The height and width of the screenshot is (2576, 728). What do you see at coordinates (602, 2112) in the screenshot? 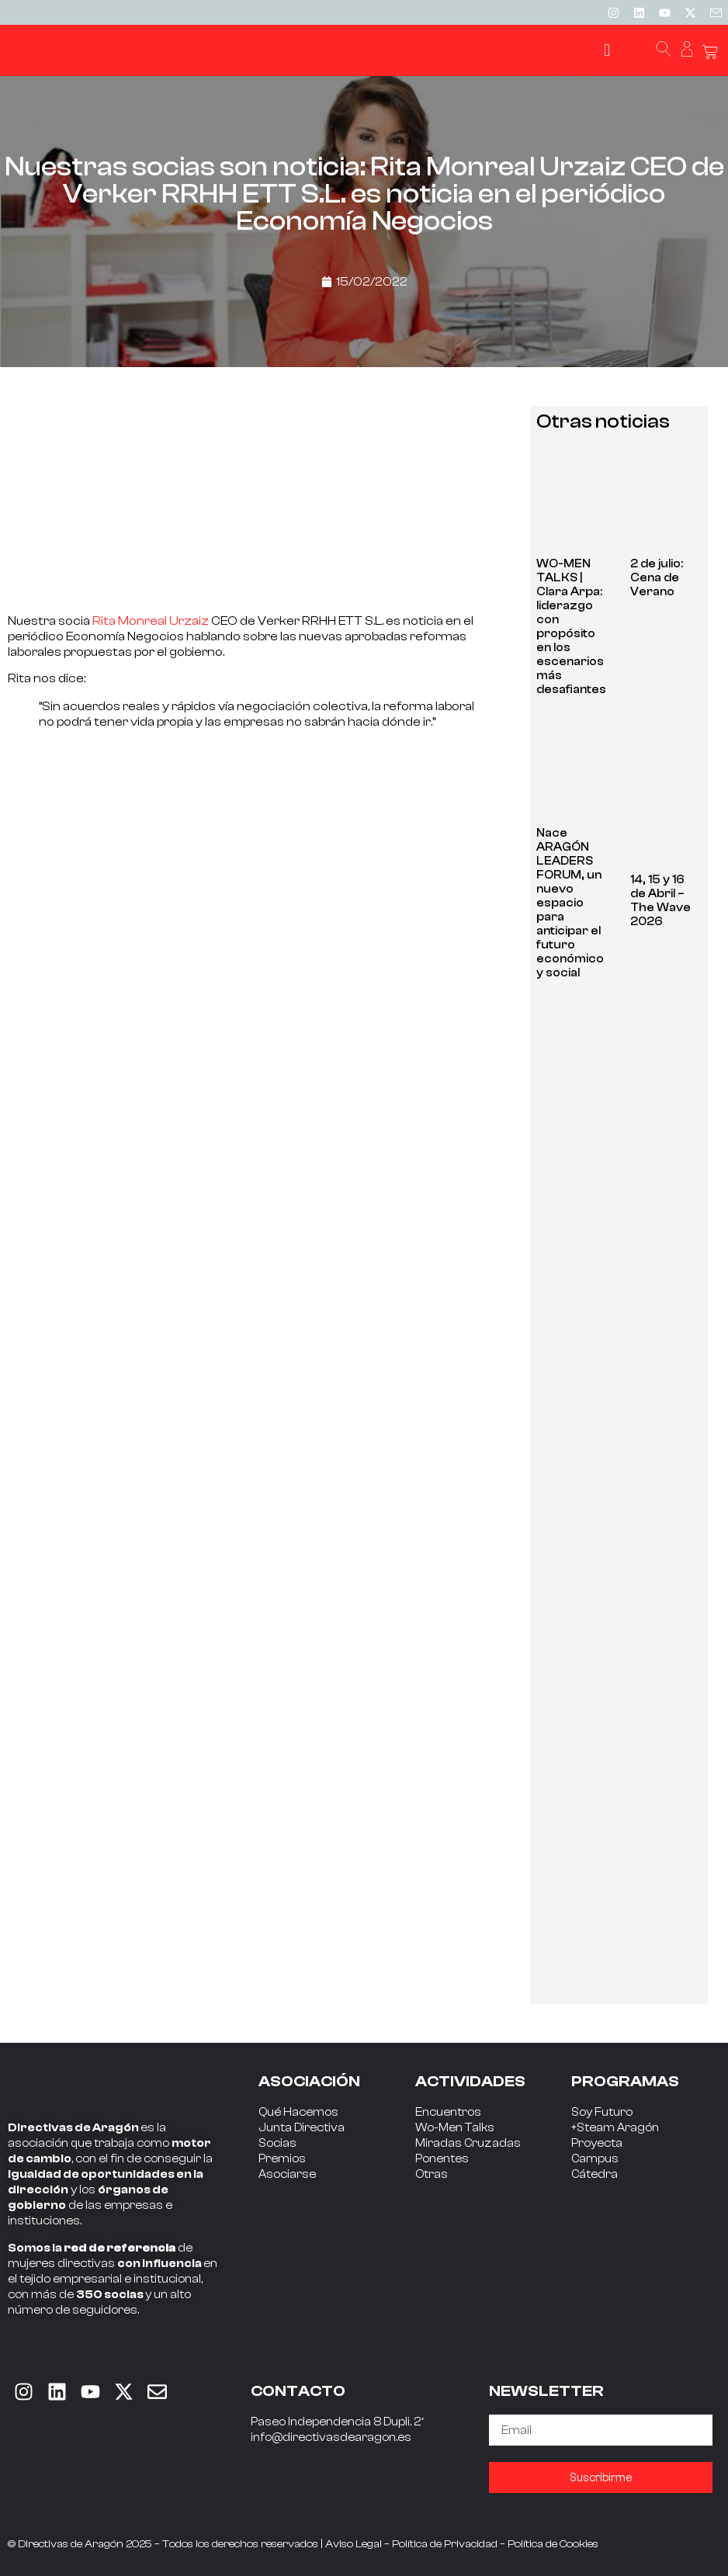
I see `Soy Futuro` at bounding box center [602, 2112].